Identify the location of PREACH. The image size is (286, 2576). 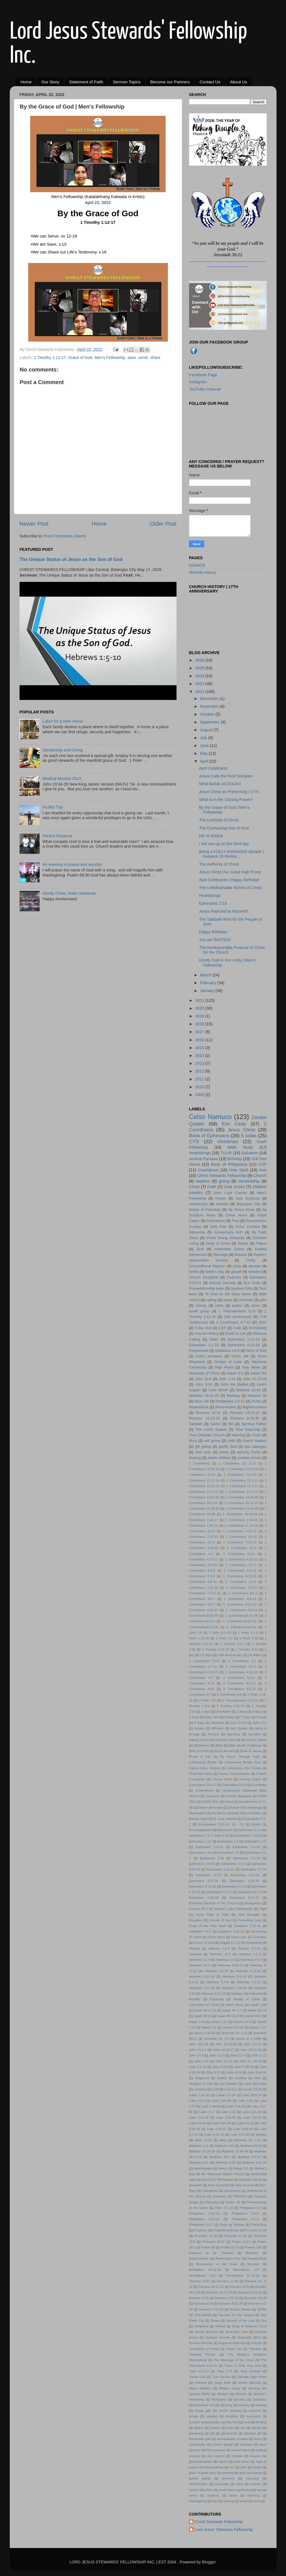
(240, 2196).